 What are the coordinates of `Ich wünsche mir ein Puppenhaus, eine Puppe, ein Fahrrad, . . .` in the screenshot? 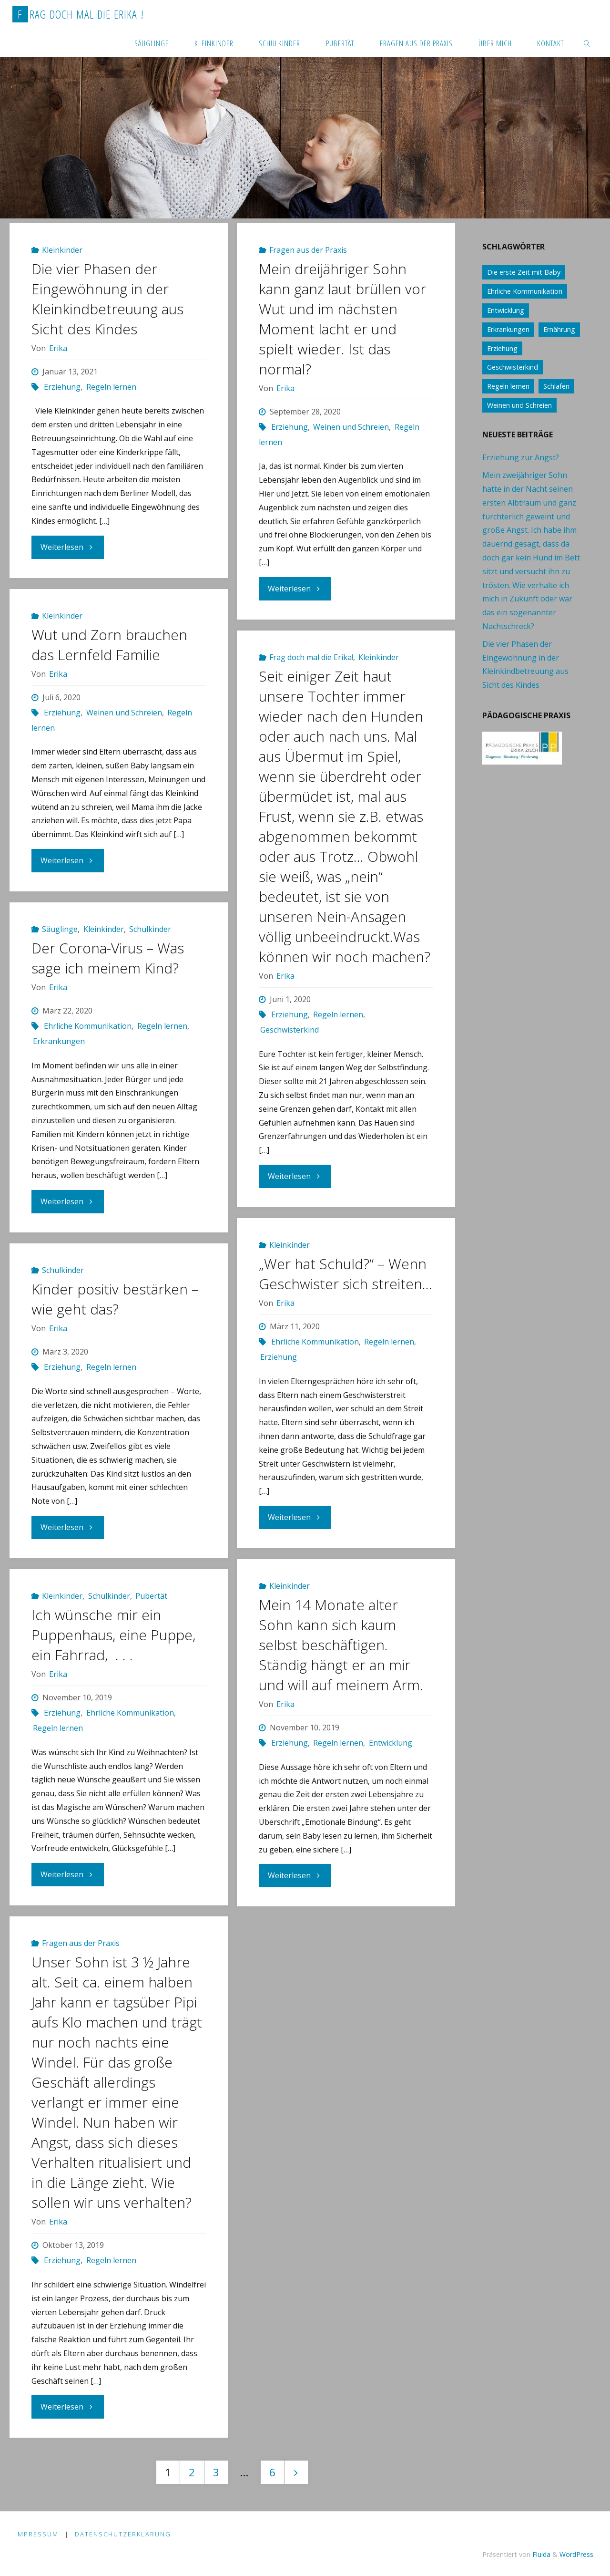 It's located at (113, 1635).